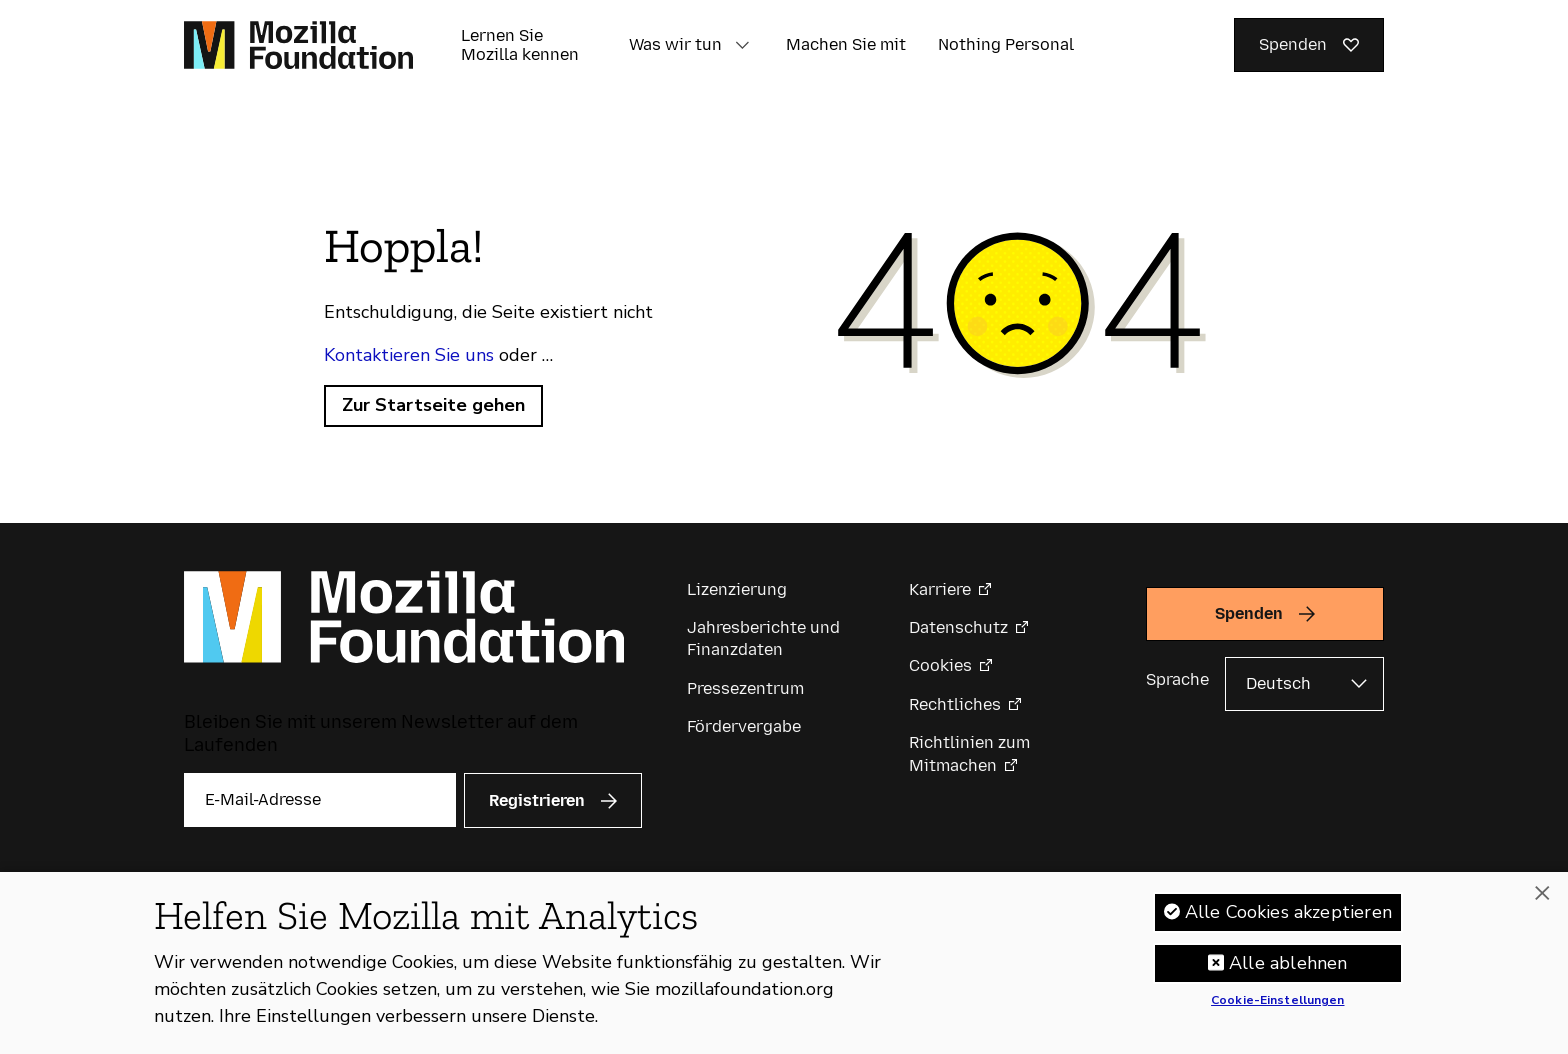  I want to click on Karriere, so click(940, 589).